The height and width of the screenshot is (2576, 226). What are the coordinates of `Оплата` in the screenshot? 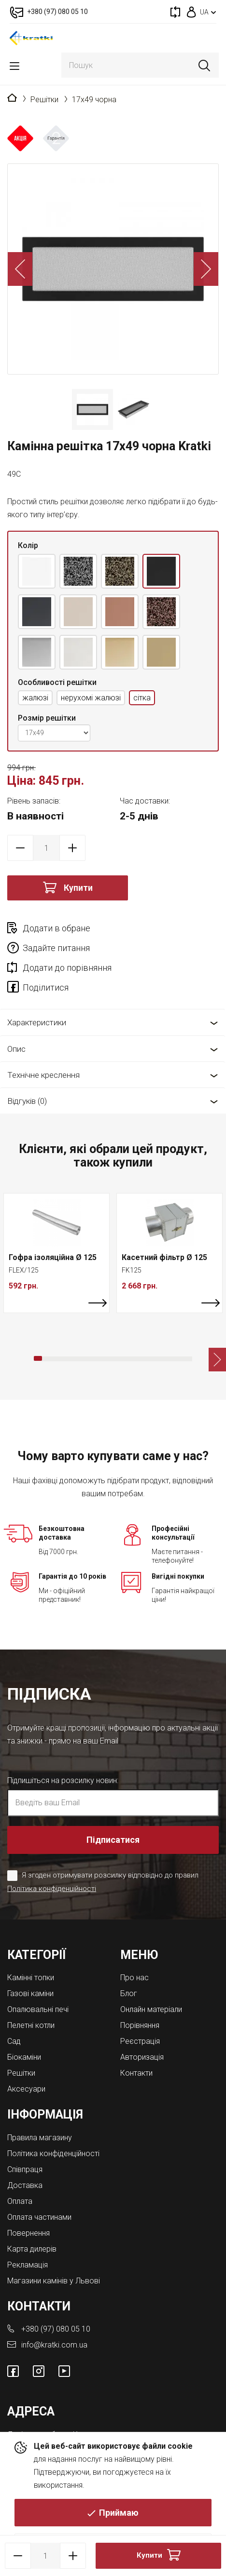 It's located at (19, 2201).